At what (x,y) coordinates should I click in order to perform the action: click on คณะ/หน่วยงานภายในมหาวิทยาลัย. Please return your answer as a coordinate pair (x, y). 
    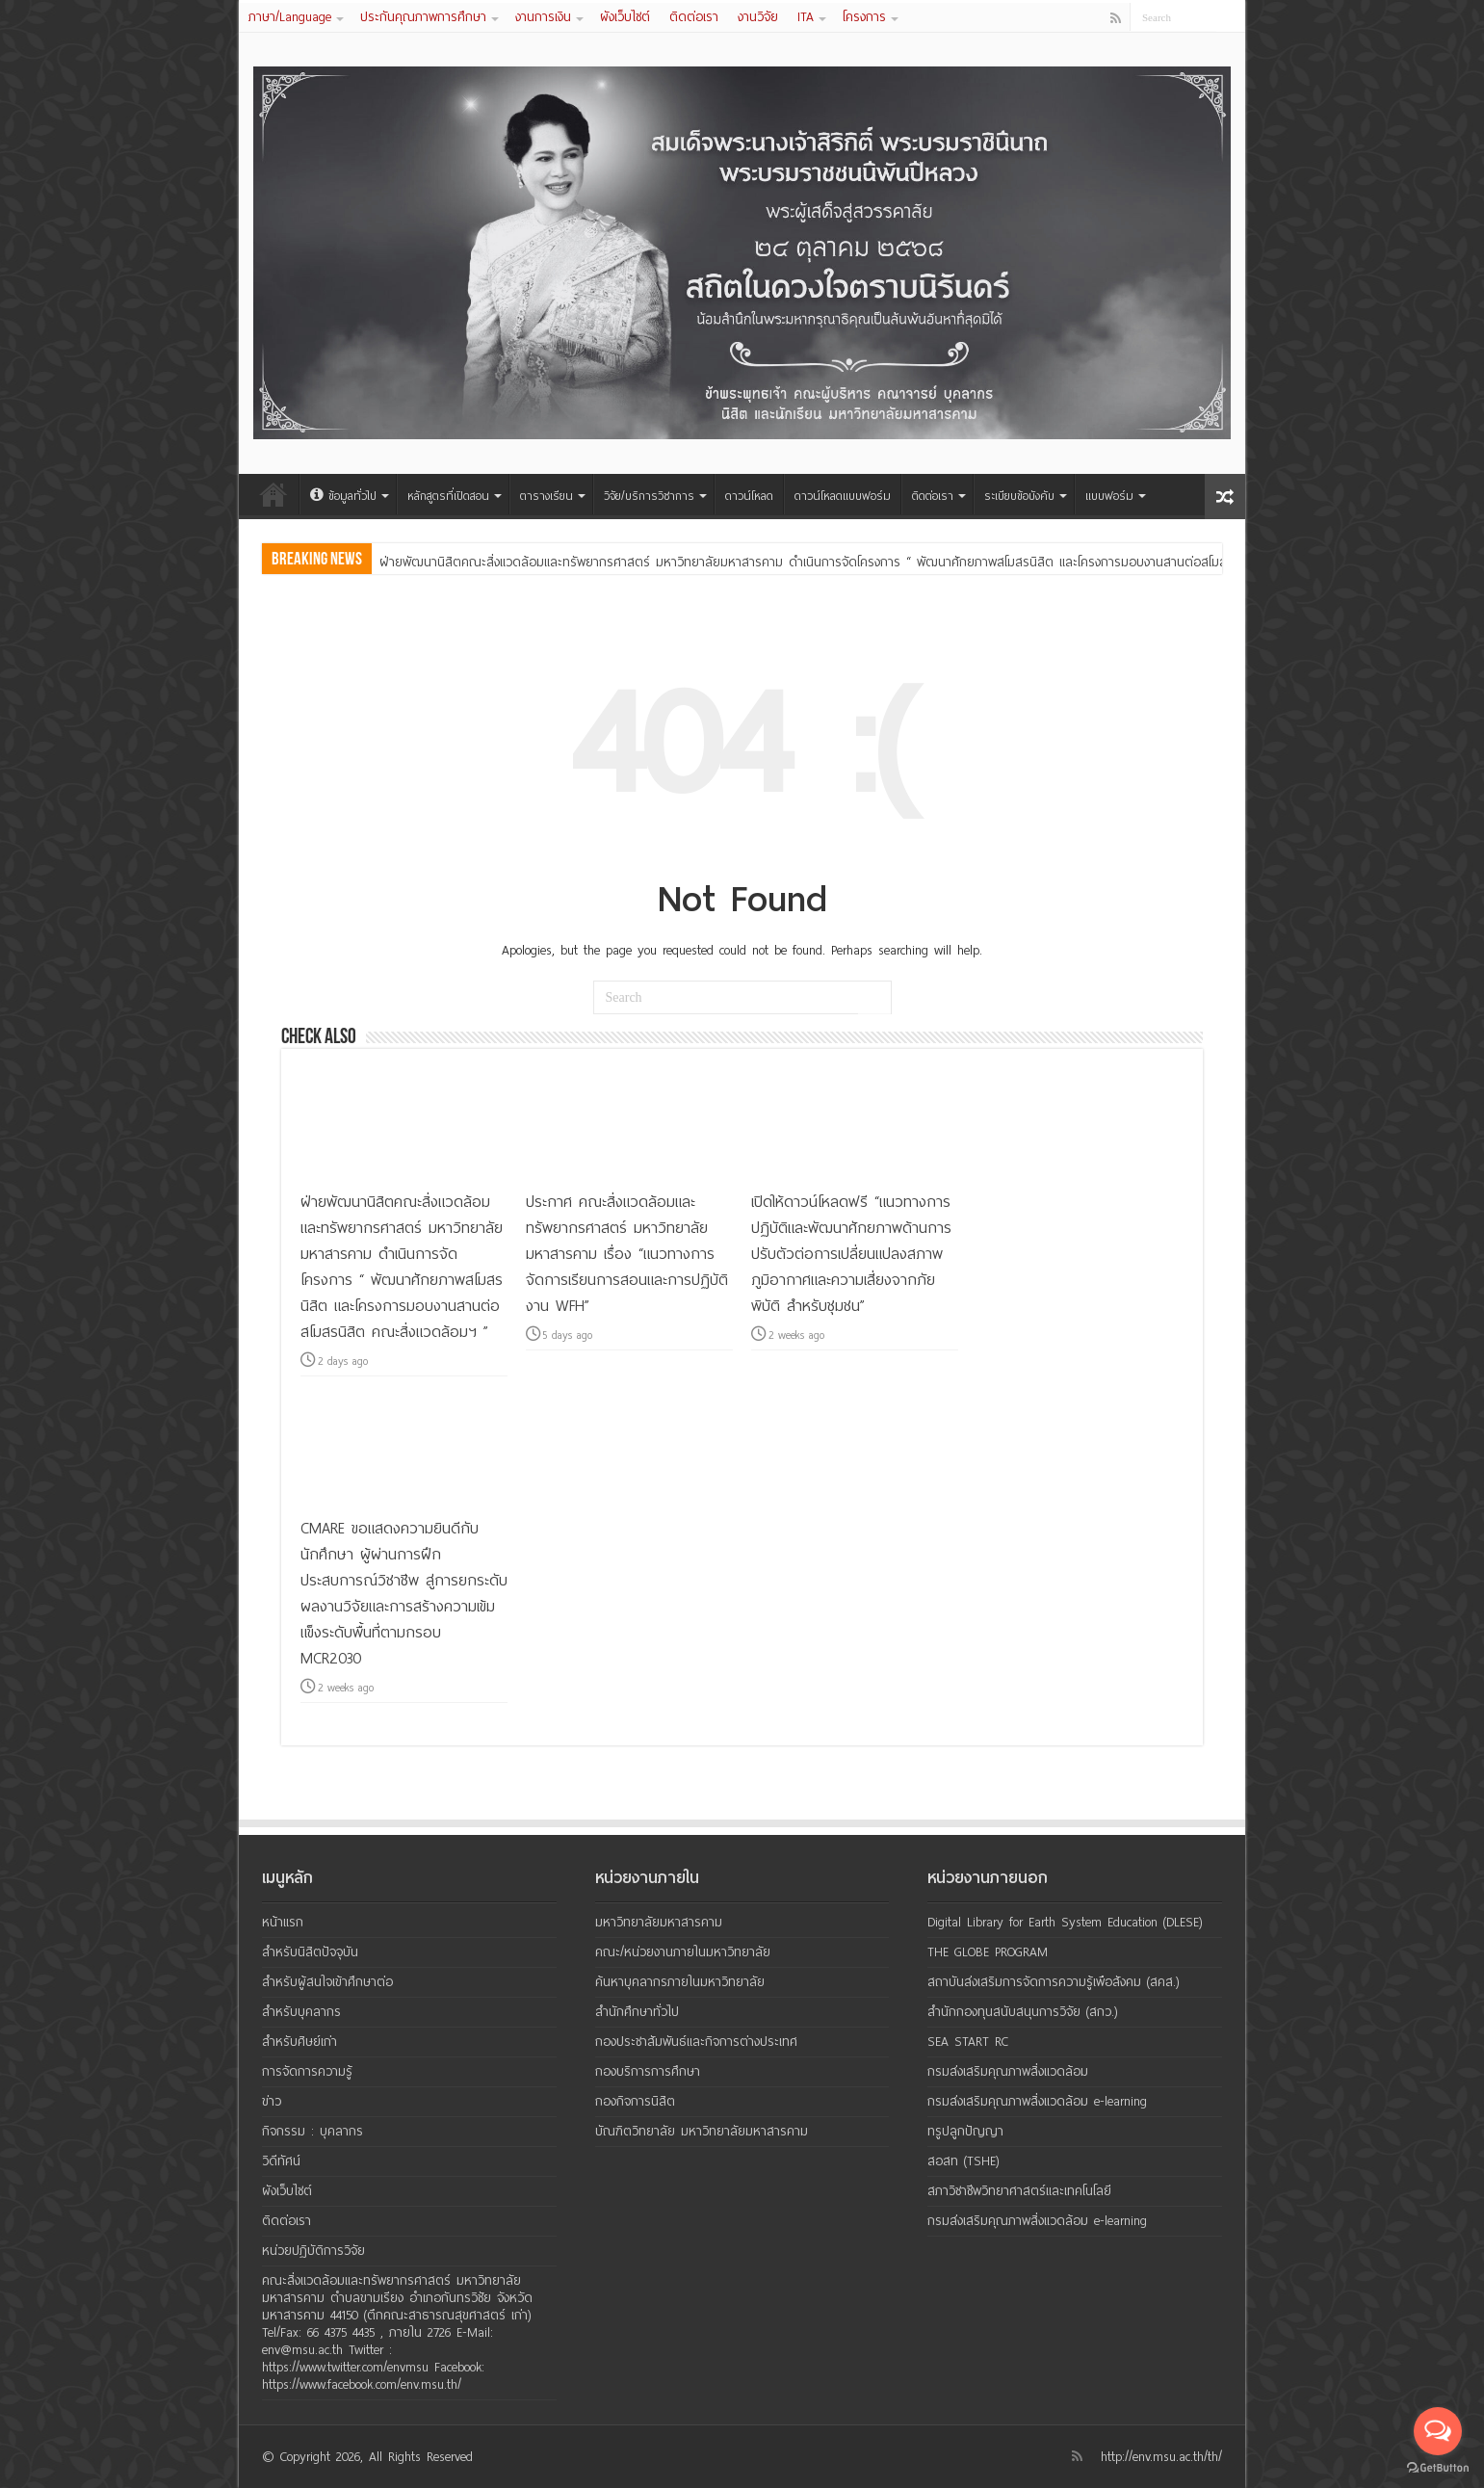
    Looking at the image, I should click on (682, 1952).